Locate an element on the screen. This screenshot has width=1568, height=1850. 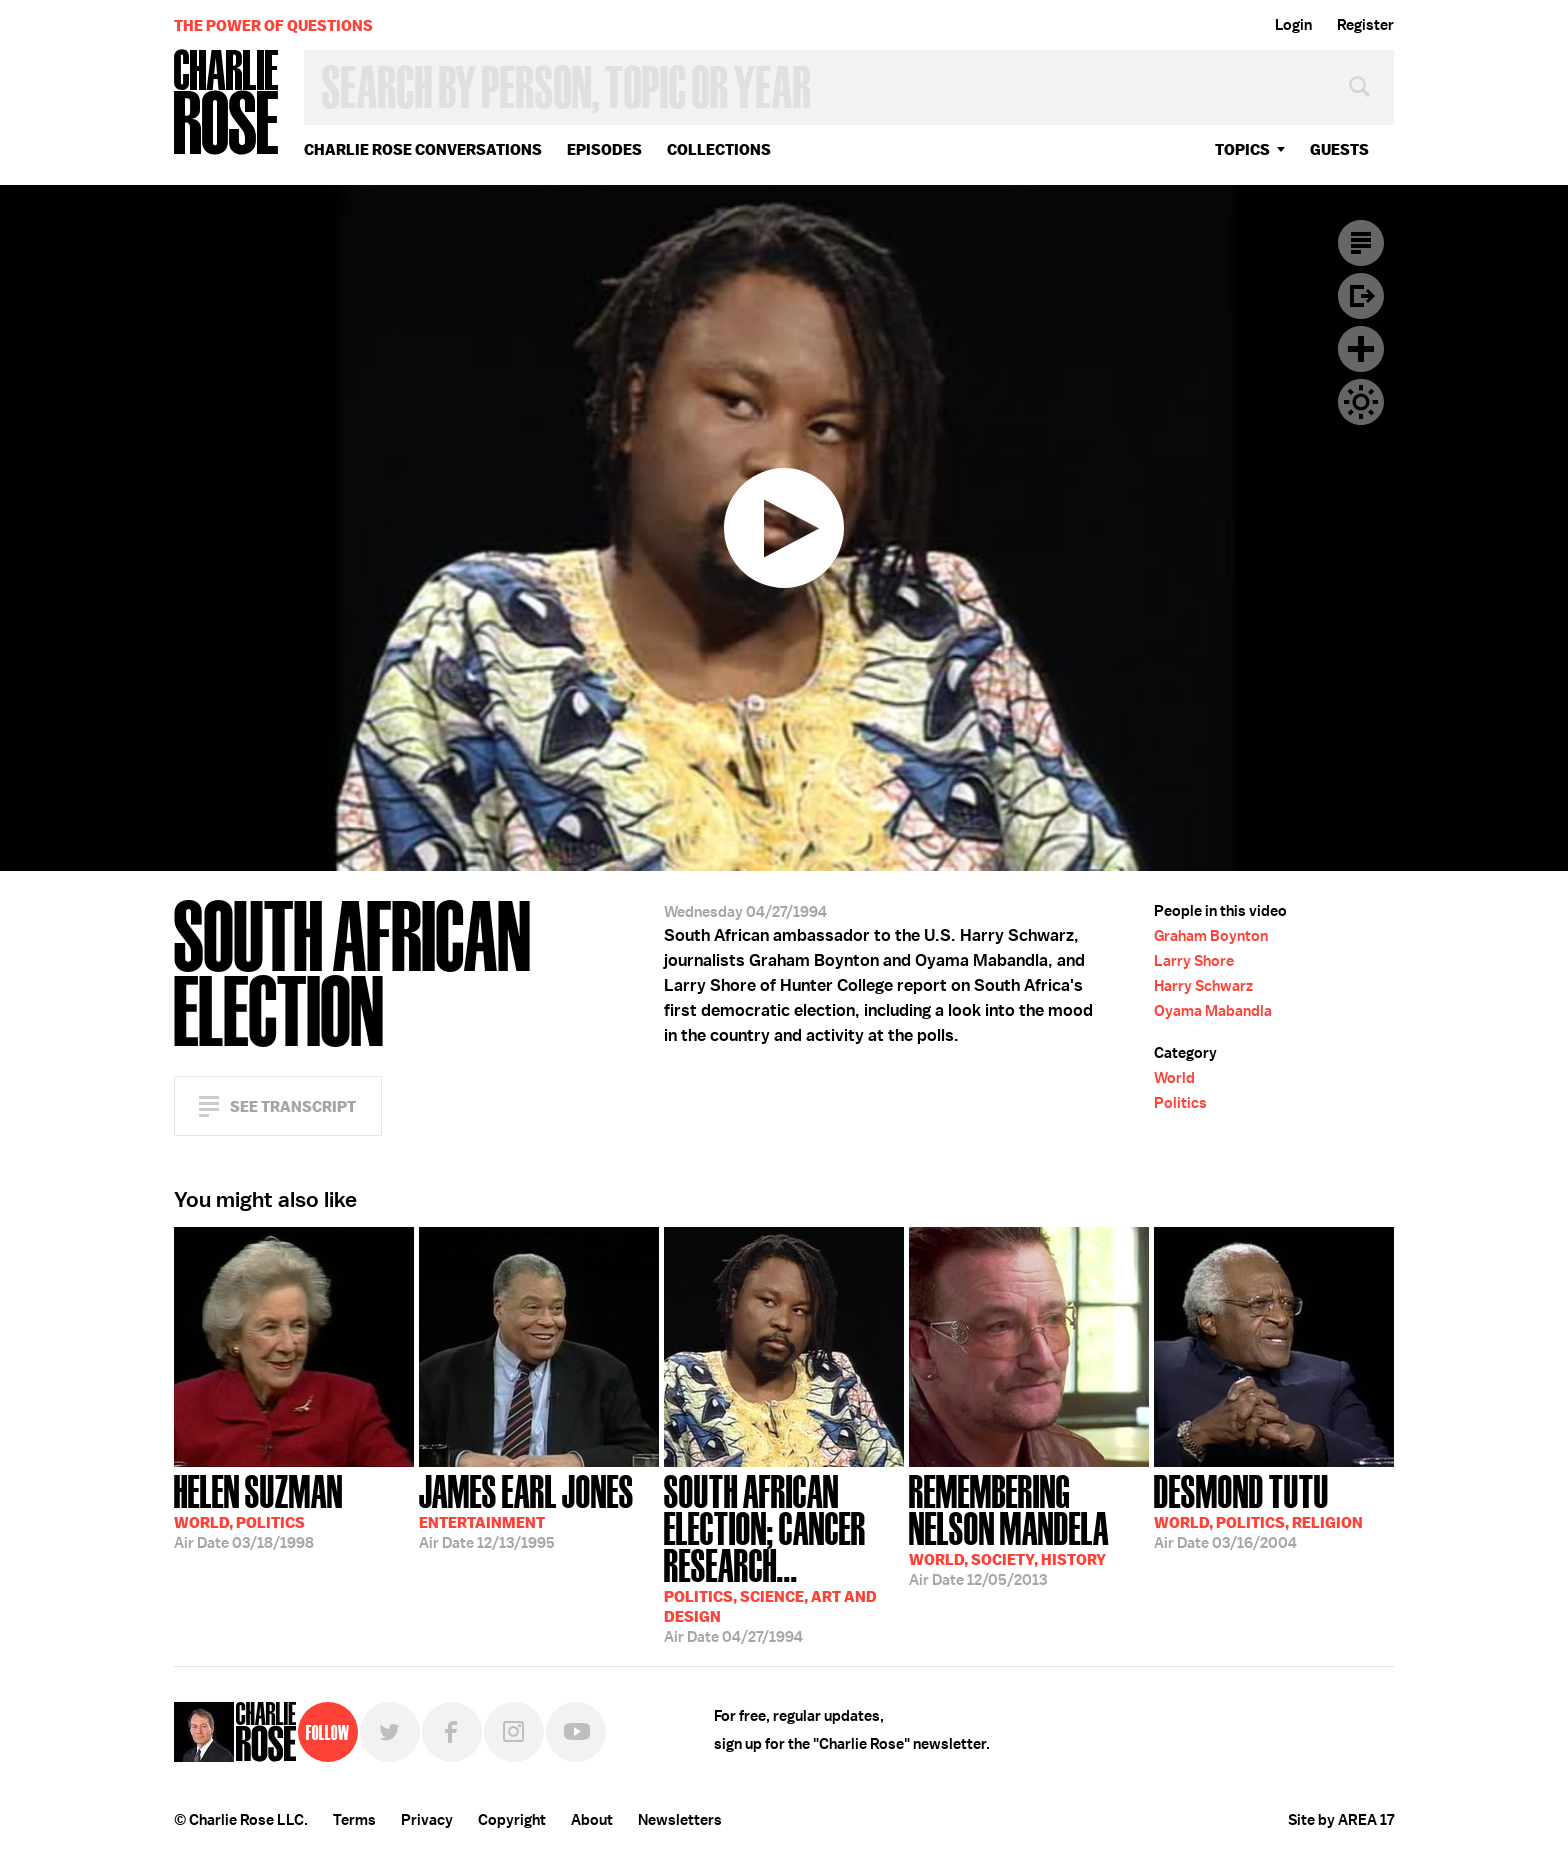
Collections is located at coordinates (719, 149).